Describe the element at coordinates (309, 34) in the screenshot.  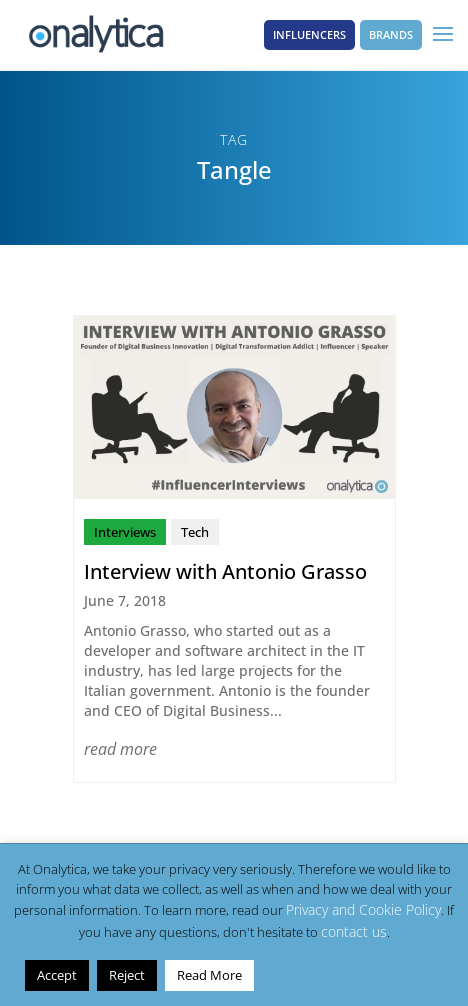
I see `Influencers` at that location.